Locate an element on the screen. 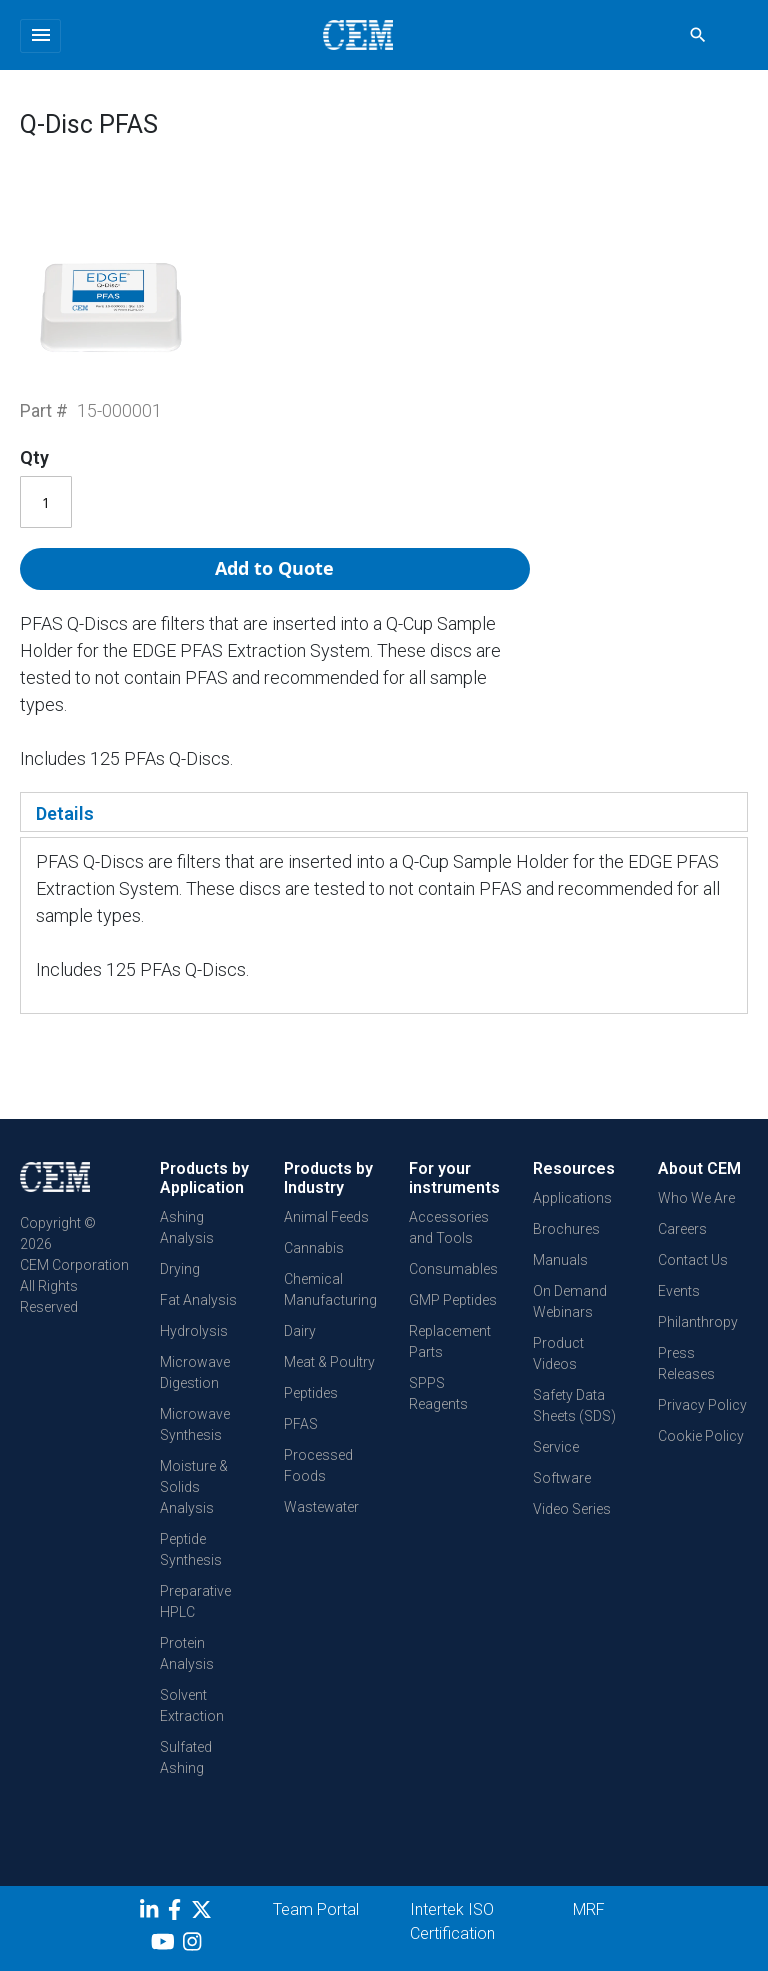 The width and height of the screenshot is (768, 1971). Fat Analysis is located at coordinates (198, 1300).